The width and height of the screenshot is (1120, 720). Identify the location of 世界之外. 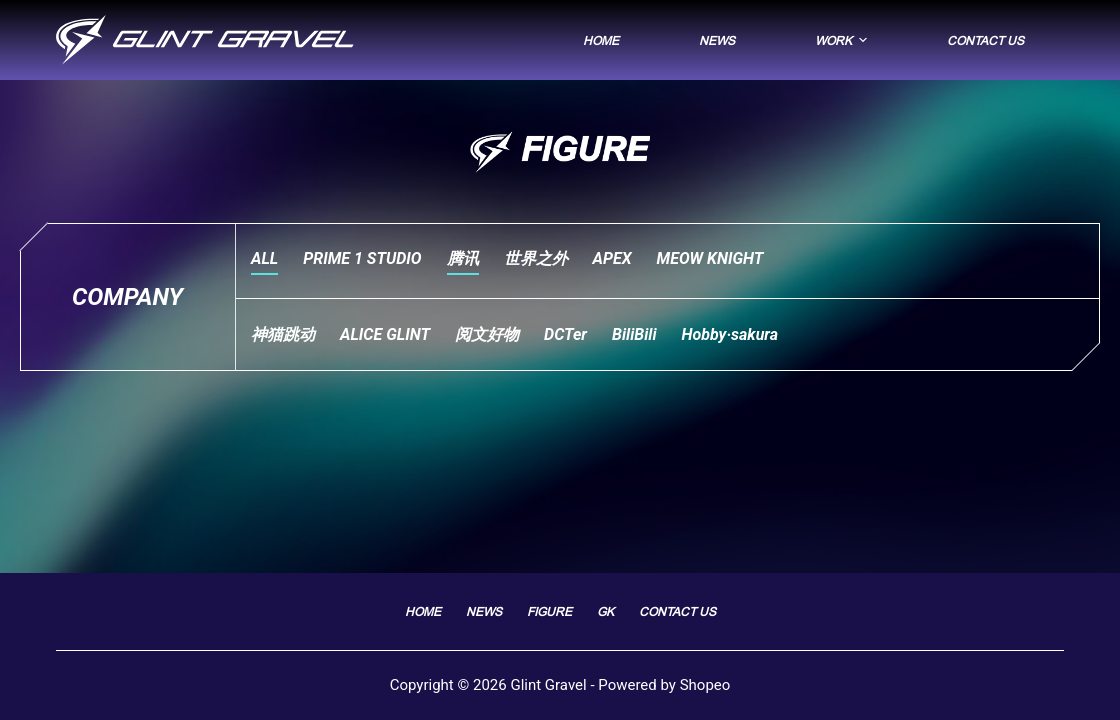
(536, 258).